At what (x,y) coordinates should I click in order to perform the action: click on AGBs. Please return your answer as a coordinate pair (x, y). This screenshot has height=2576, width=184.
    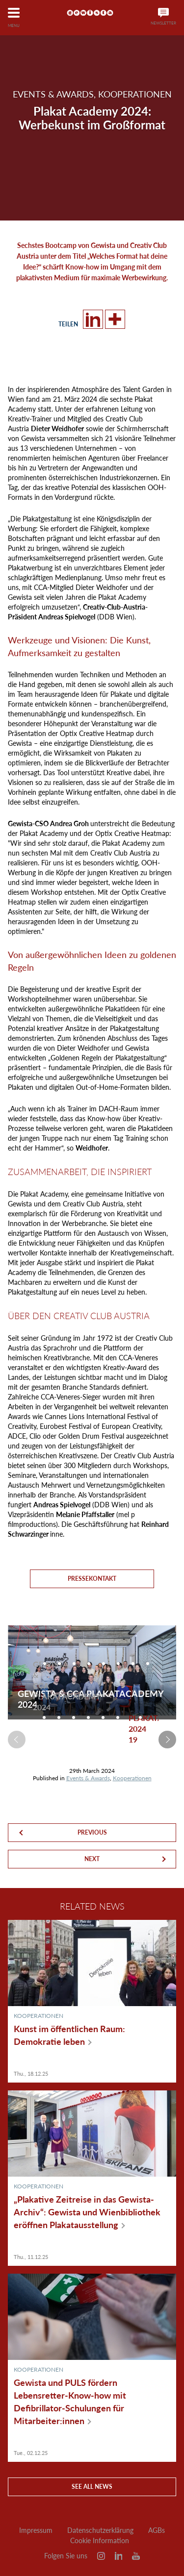
    Looking at the image, I should click on (156, 2530).